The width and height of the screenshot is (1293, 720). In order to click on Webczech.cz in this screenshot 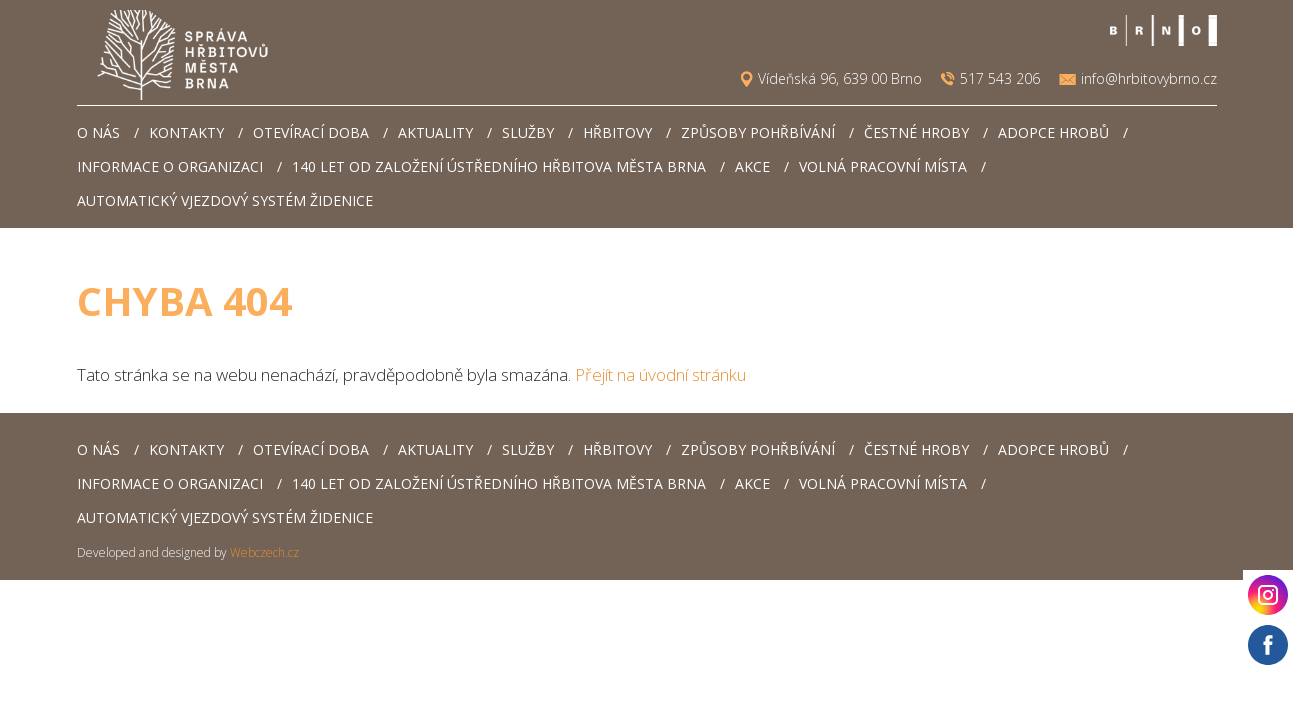, I will do `click(264, 552)`.